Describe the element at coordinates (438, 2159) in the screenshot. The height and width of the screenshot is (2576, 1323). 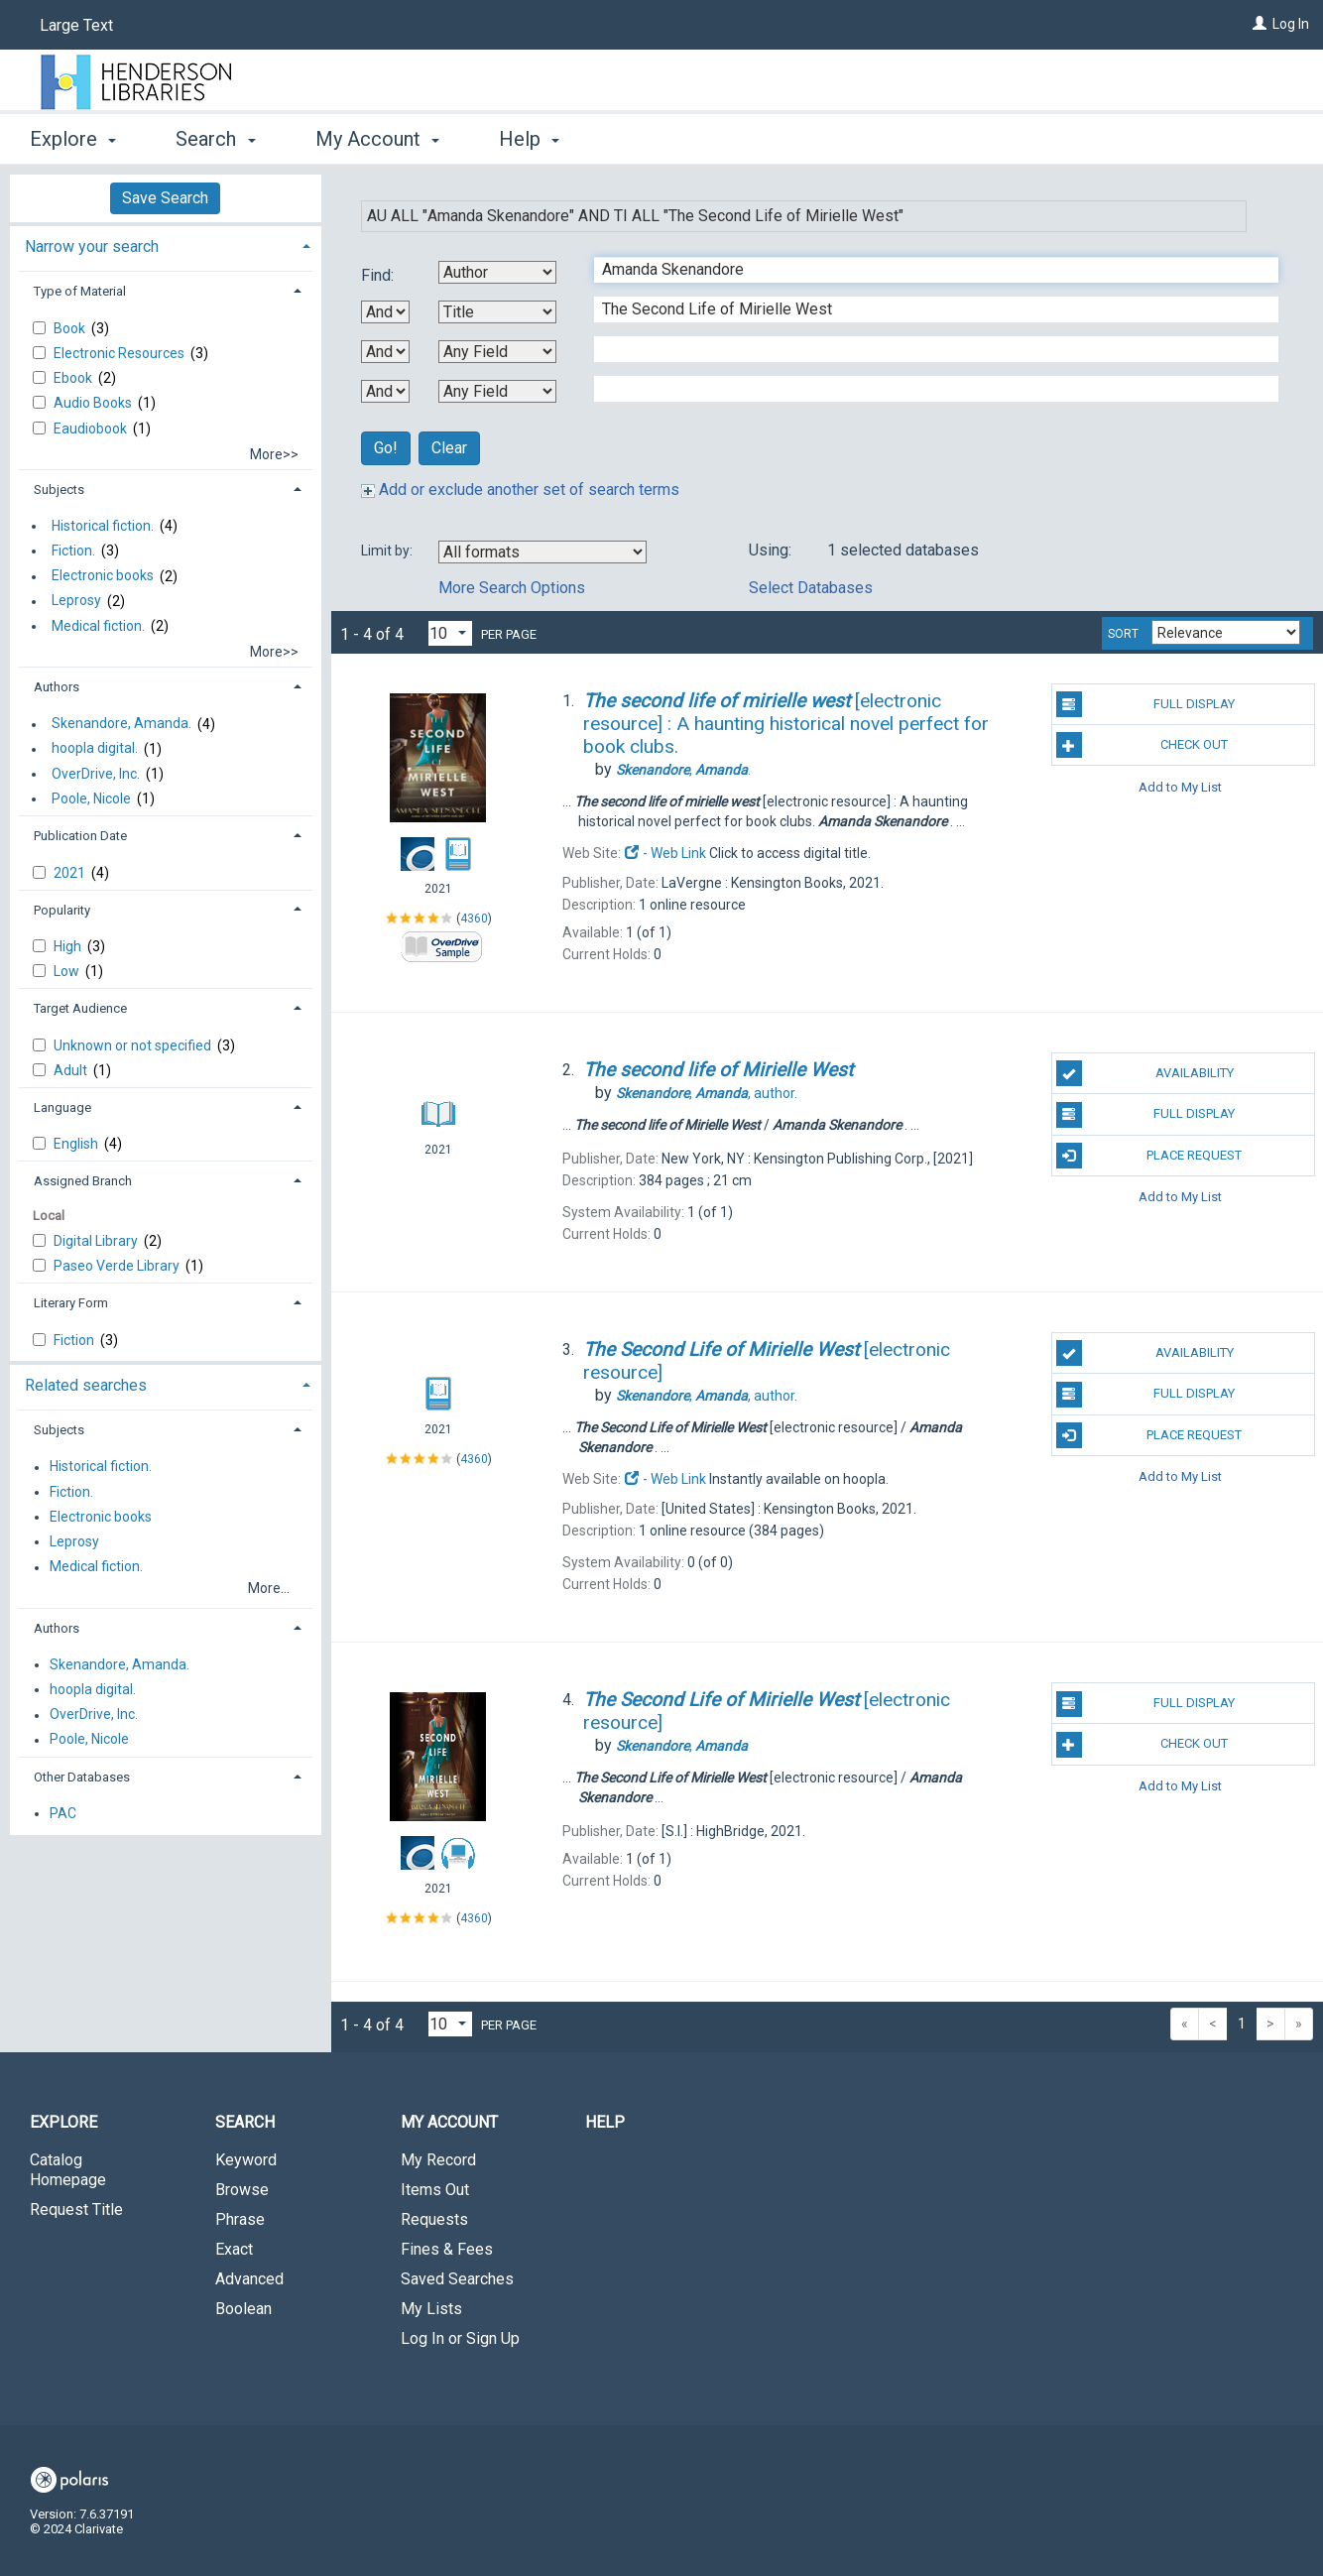
I see `My Record` at that location.